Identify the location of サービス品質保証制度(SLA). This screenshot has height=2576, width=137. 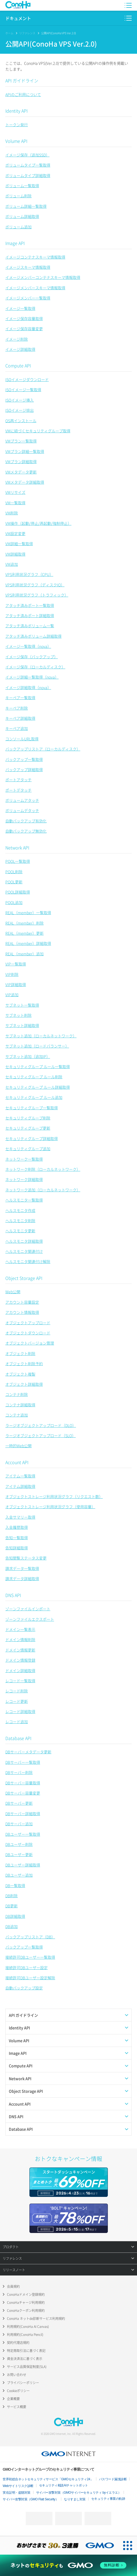
(27, 2366).